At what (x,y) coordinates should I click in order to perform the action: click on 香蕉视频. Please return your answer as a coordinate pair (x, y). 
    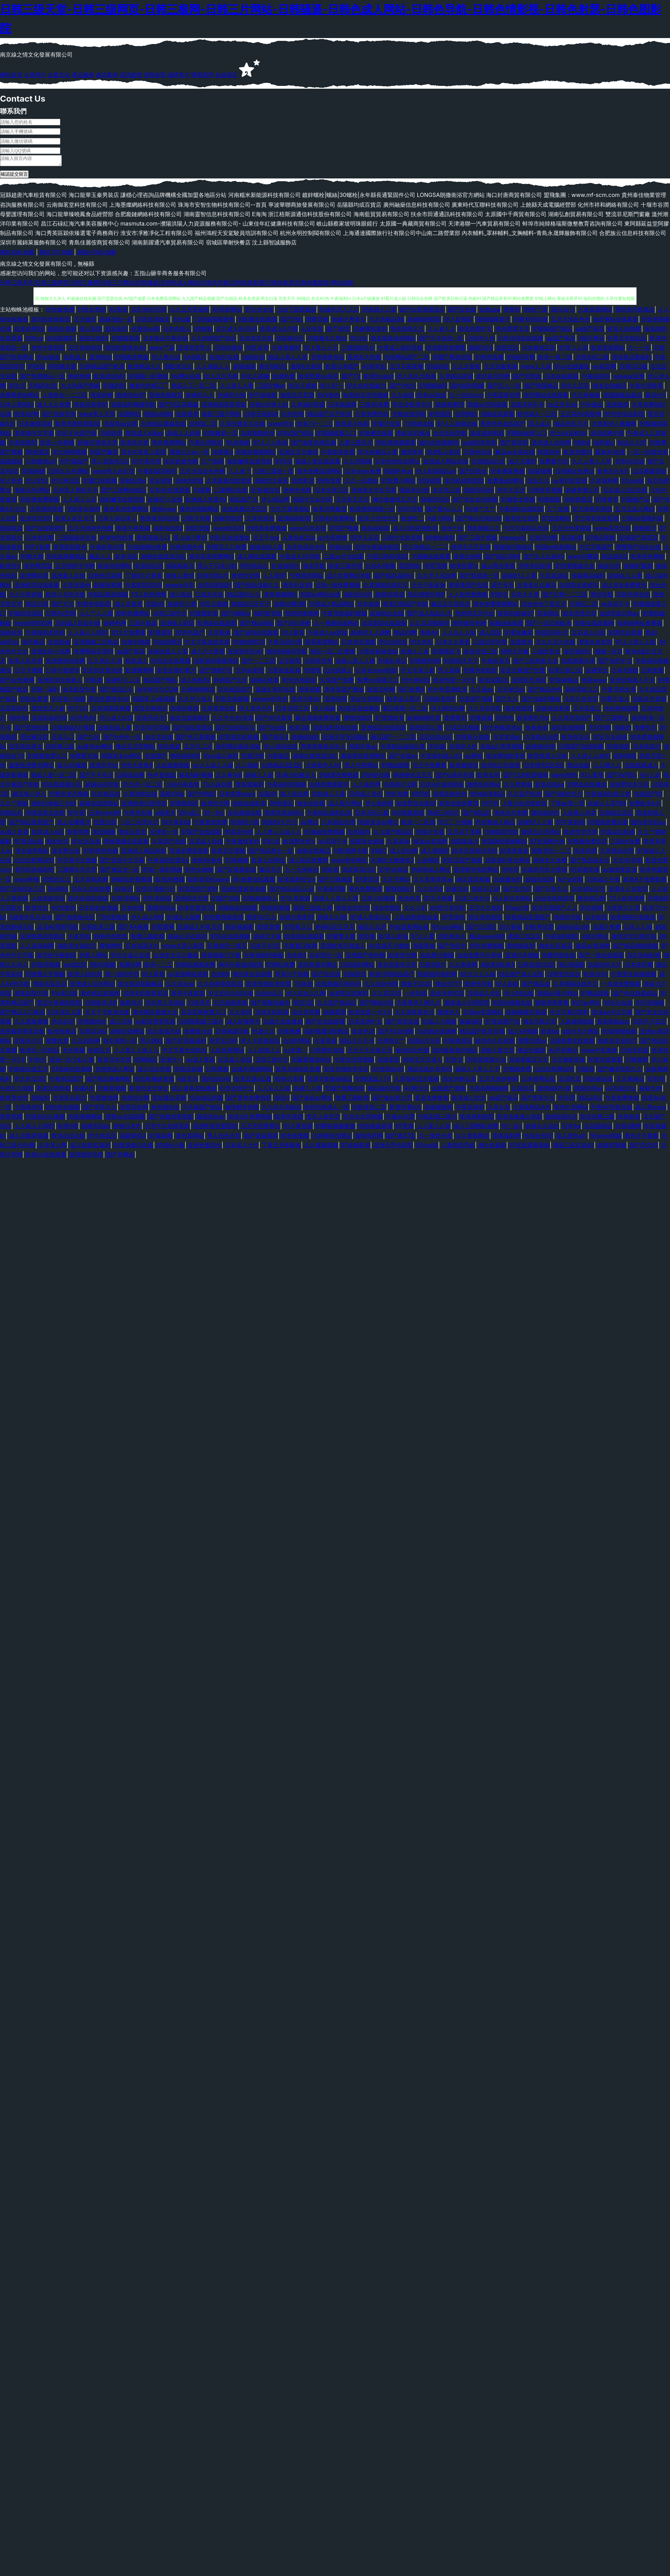
    Looking at the image, I should click on (310, 691).